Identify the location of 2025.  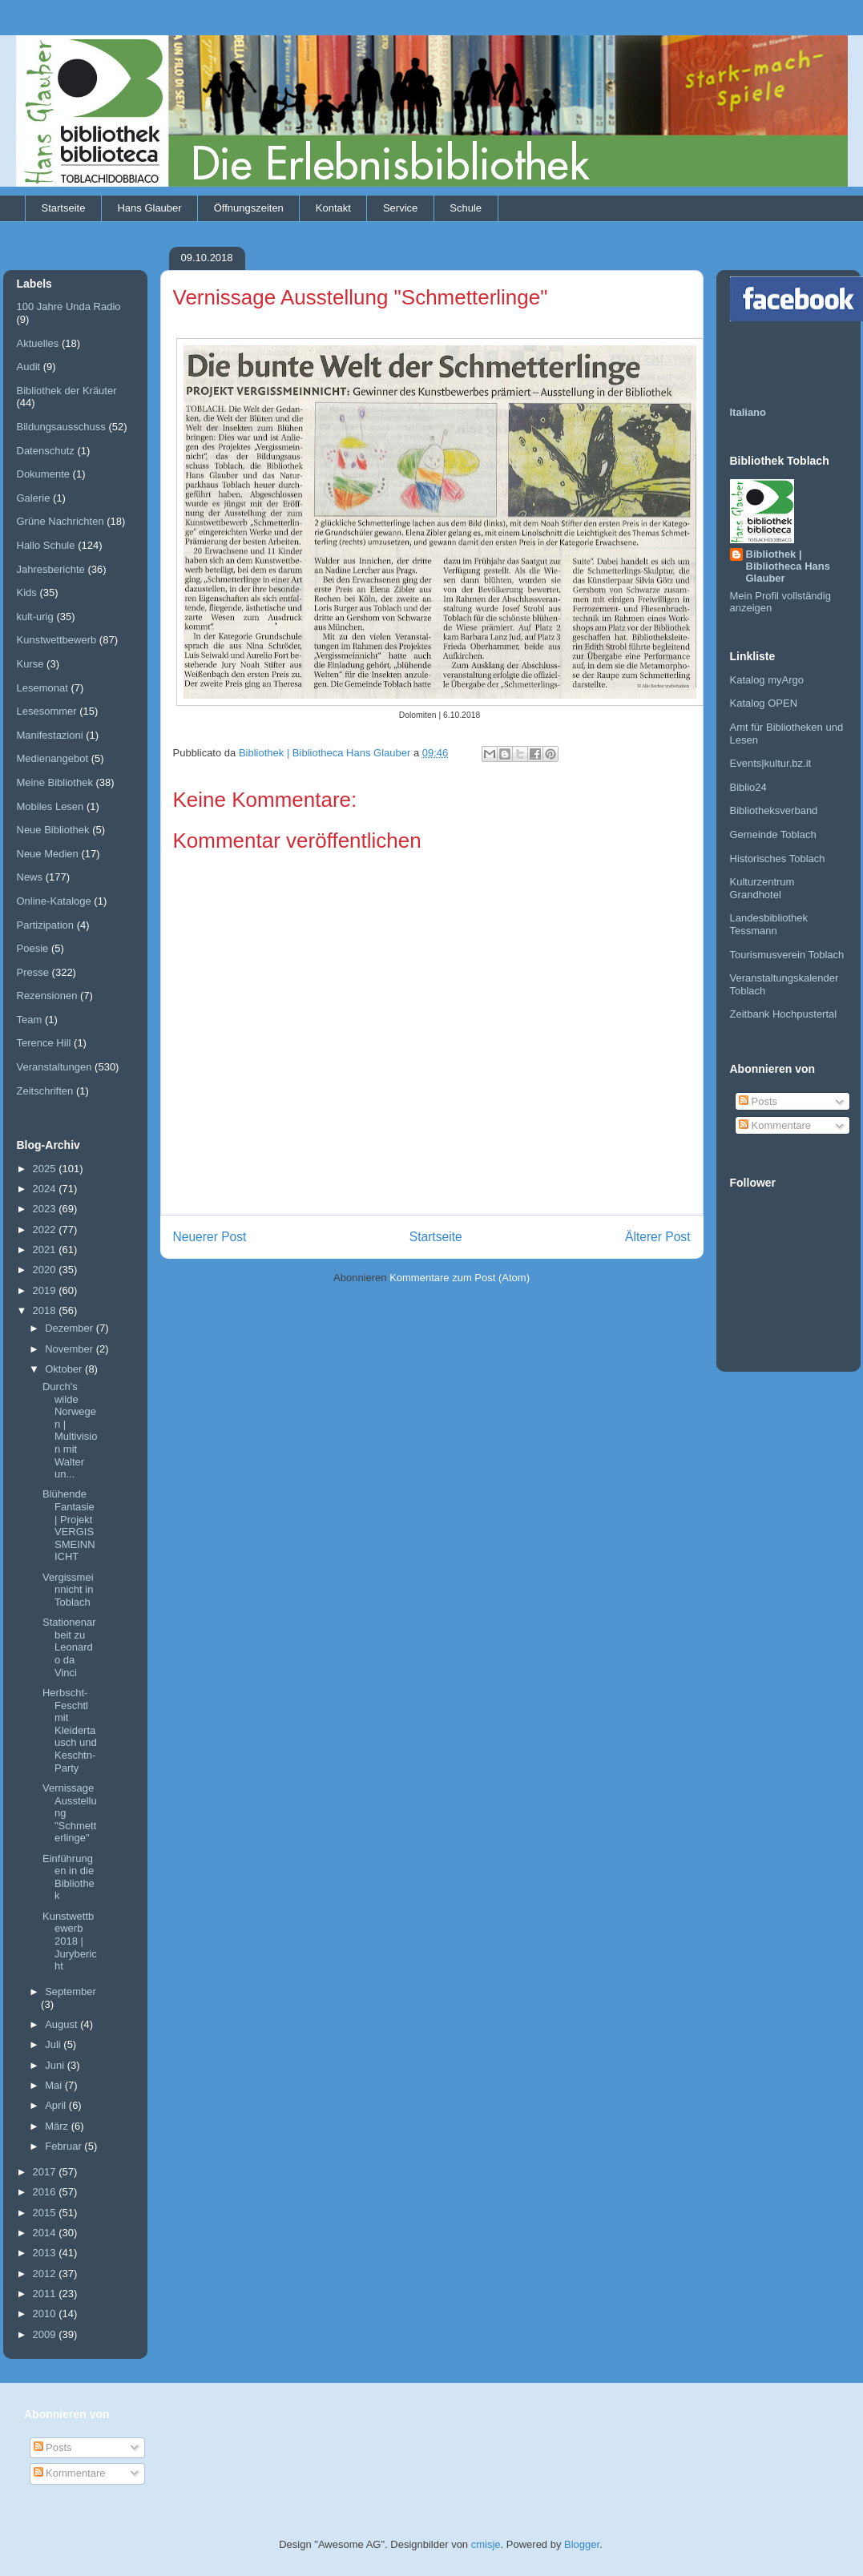
(46, 1169).